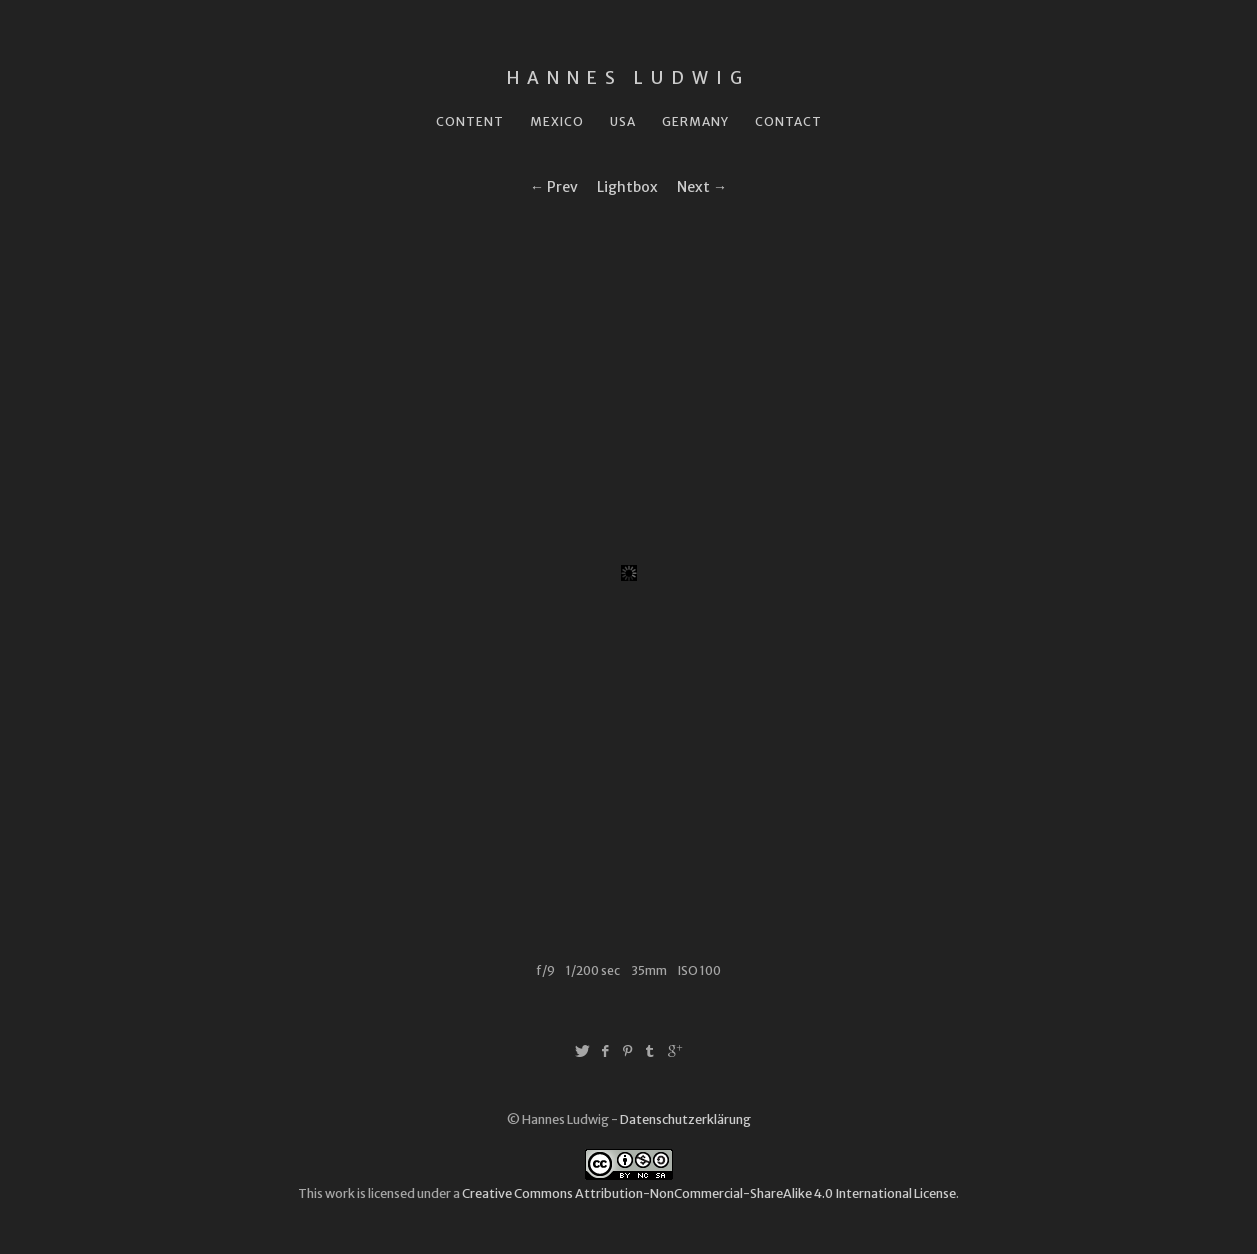  I want to click on Contact, so click(788, 121).